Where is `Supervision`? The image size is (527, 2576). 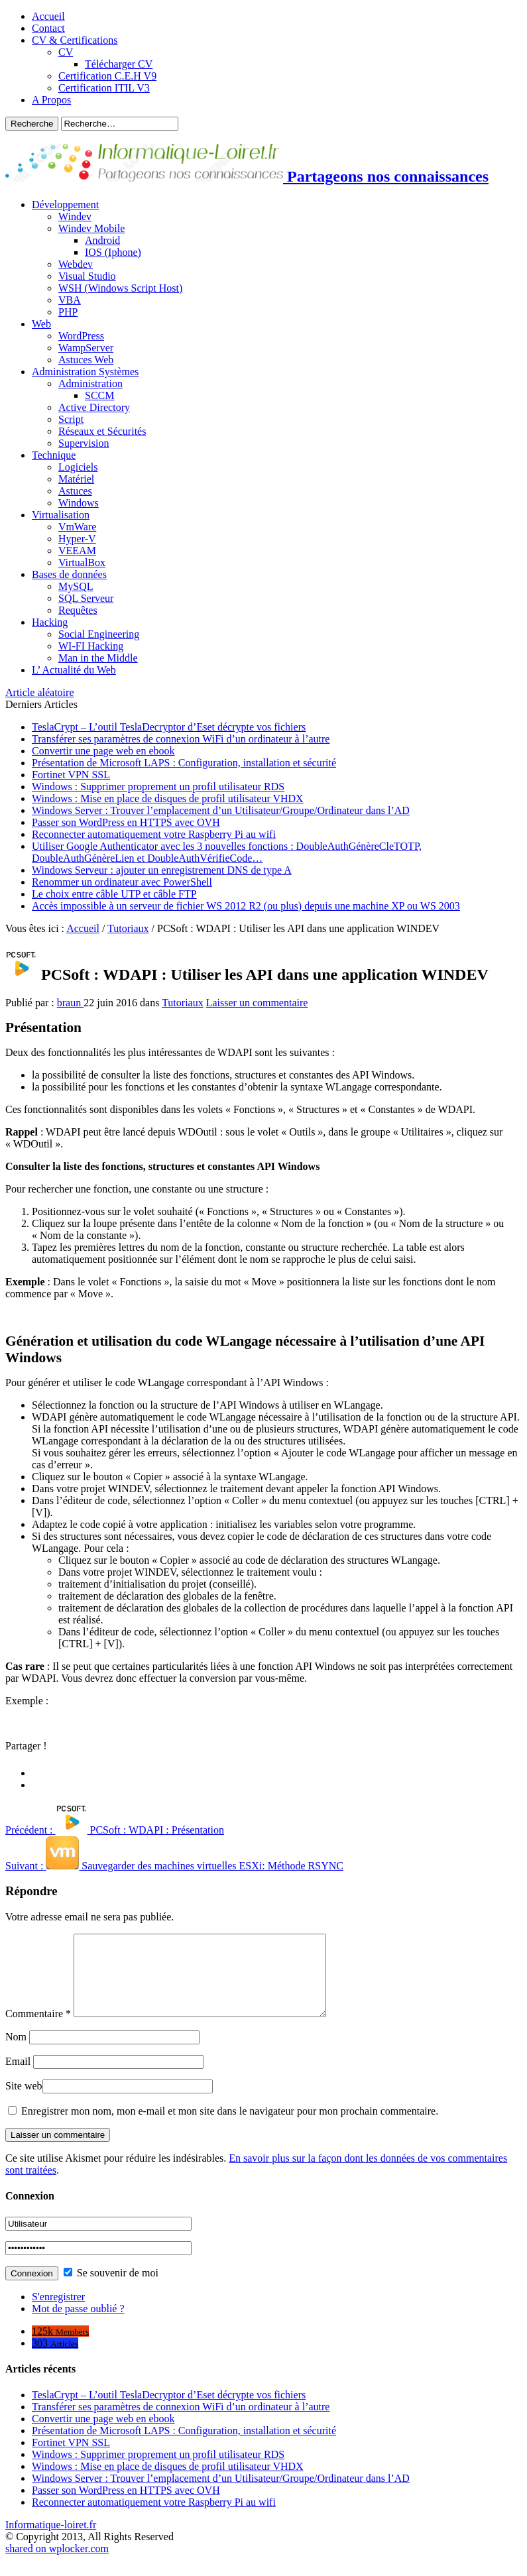 Supervision is located at coordinates (83, 443).